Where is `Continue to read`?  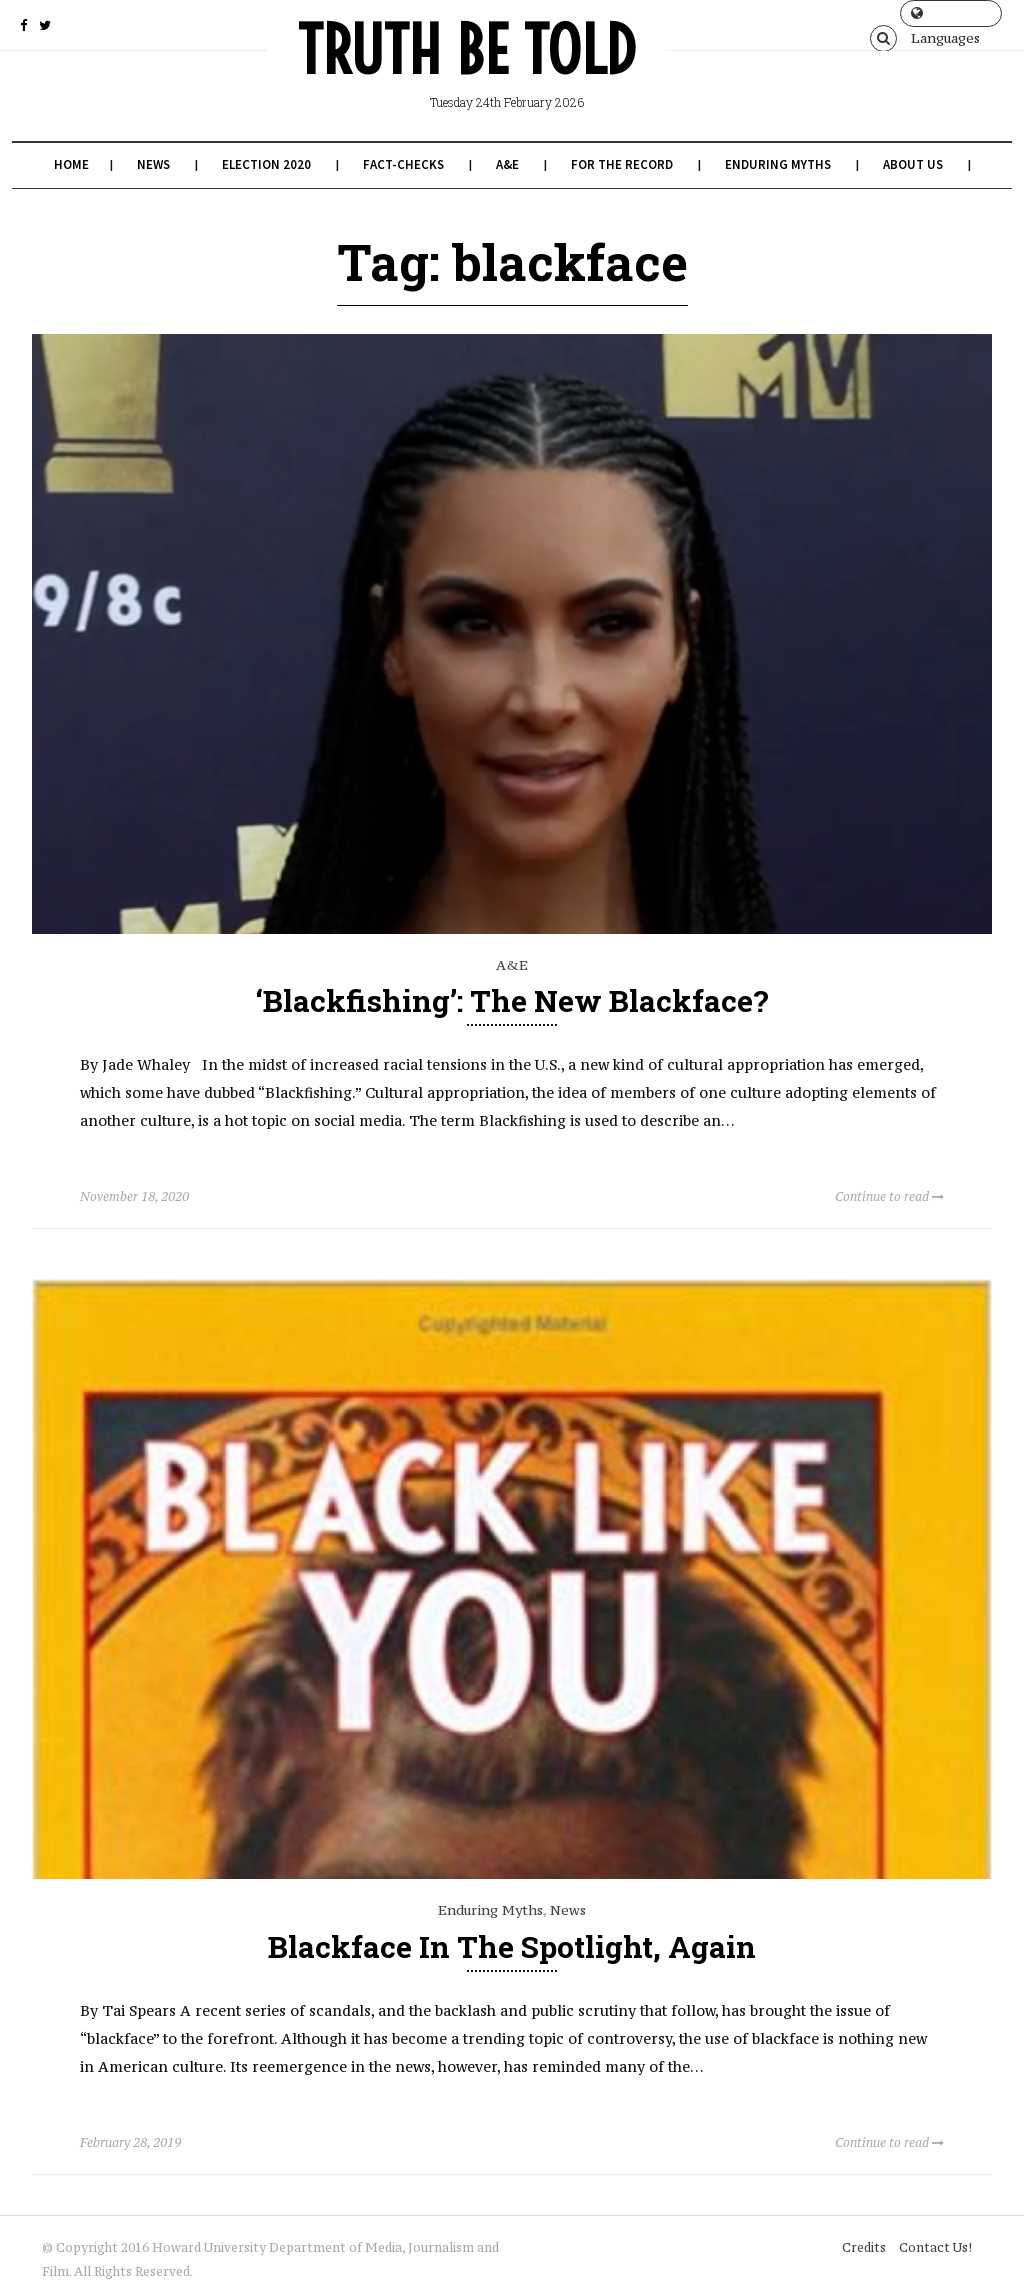 Continue to read is located at coordinates (889, 1196).